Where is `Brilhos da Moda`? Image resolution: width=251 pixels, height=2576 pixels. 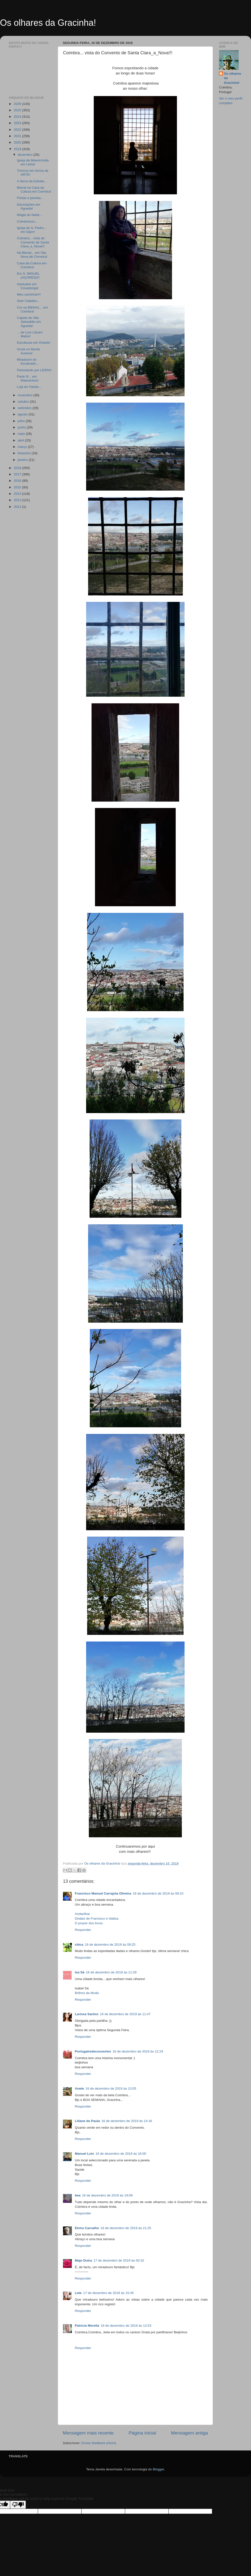
Brilhos da Moda is located at coordinates (87, 1993).